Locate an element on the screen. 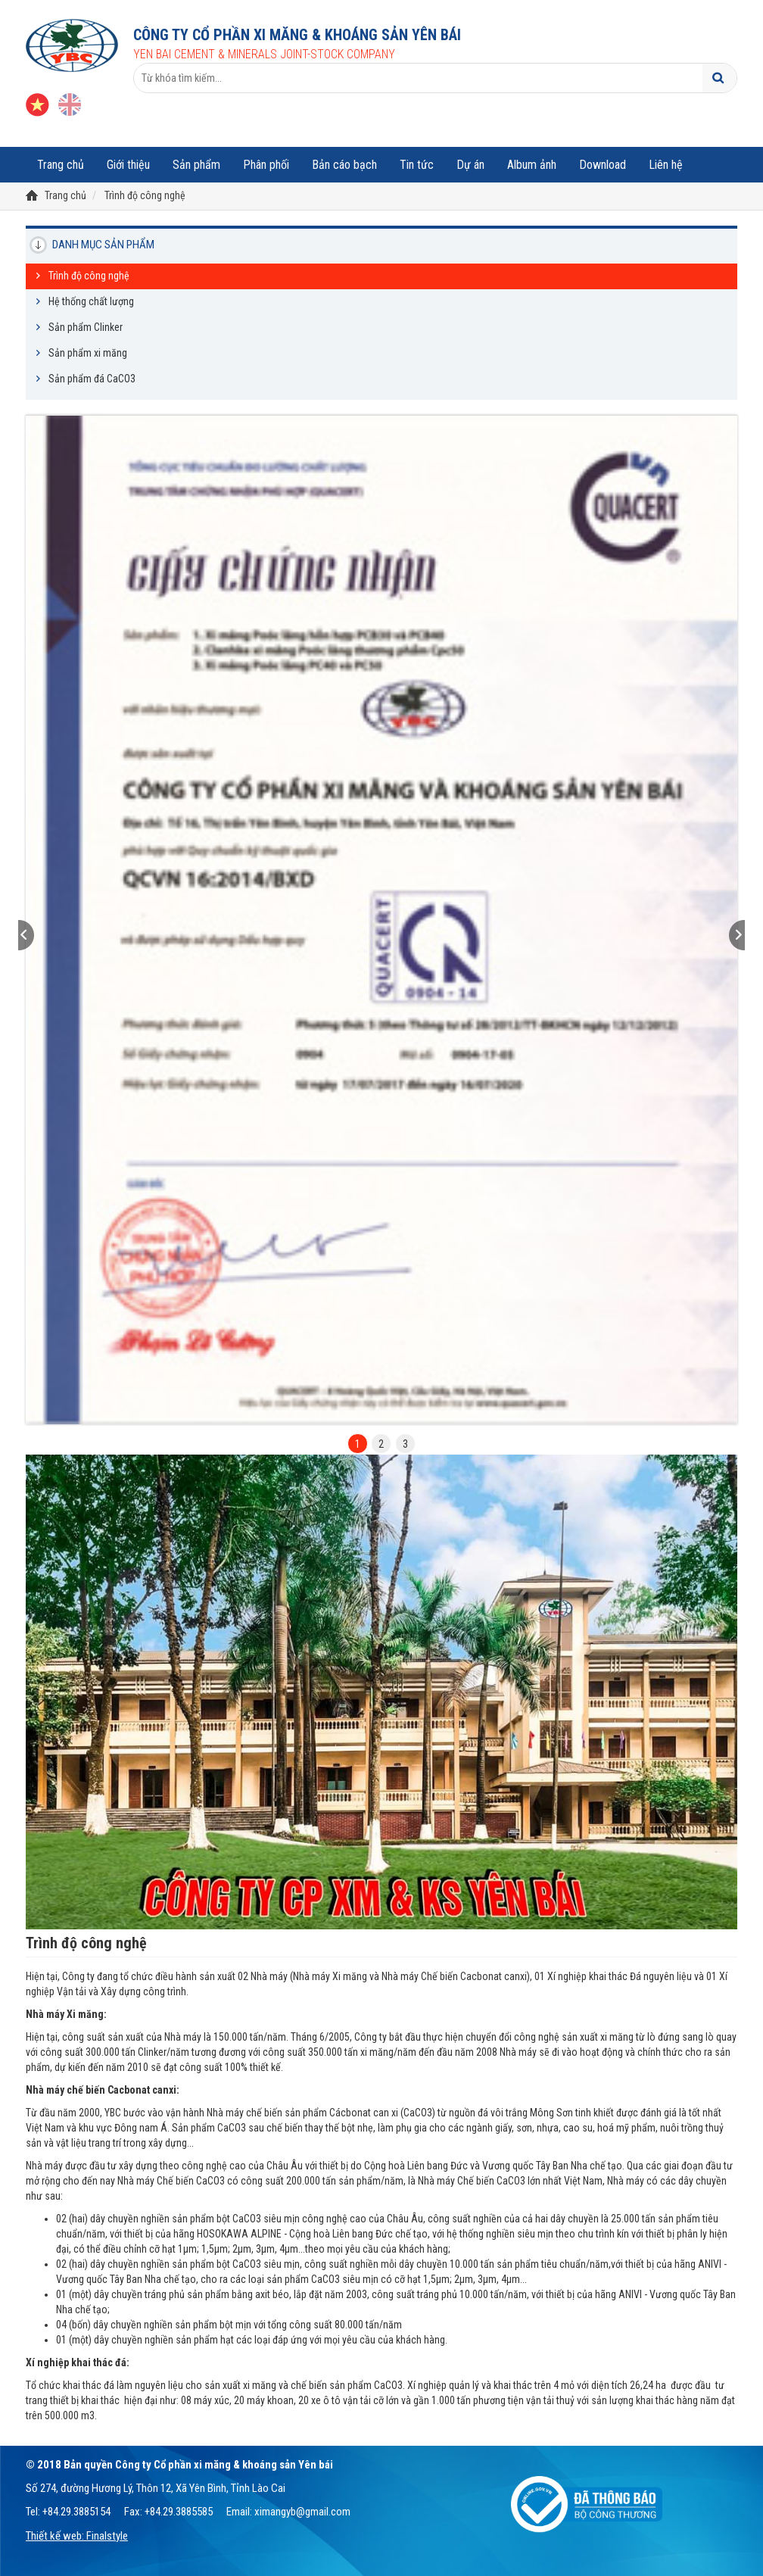 The height and width of the screenshot is (2576, 763). Sản phẩm Clinker is located at coordinates (85, 327).